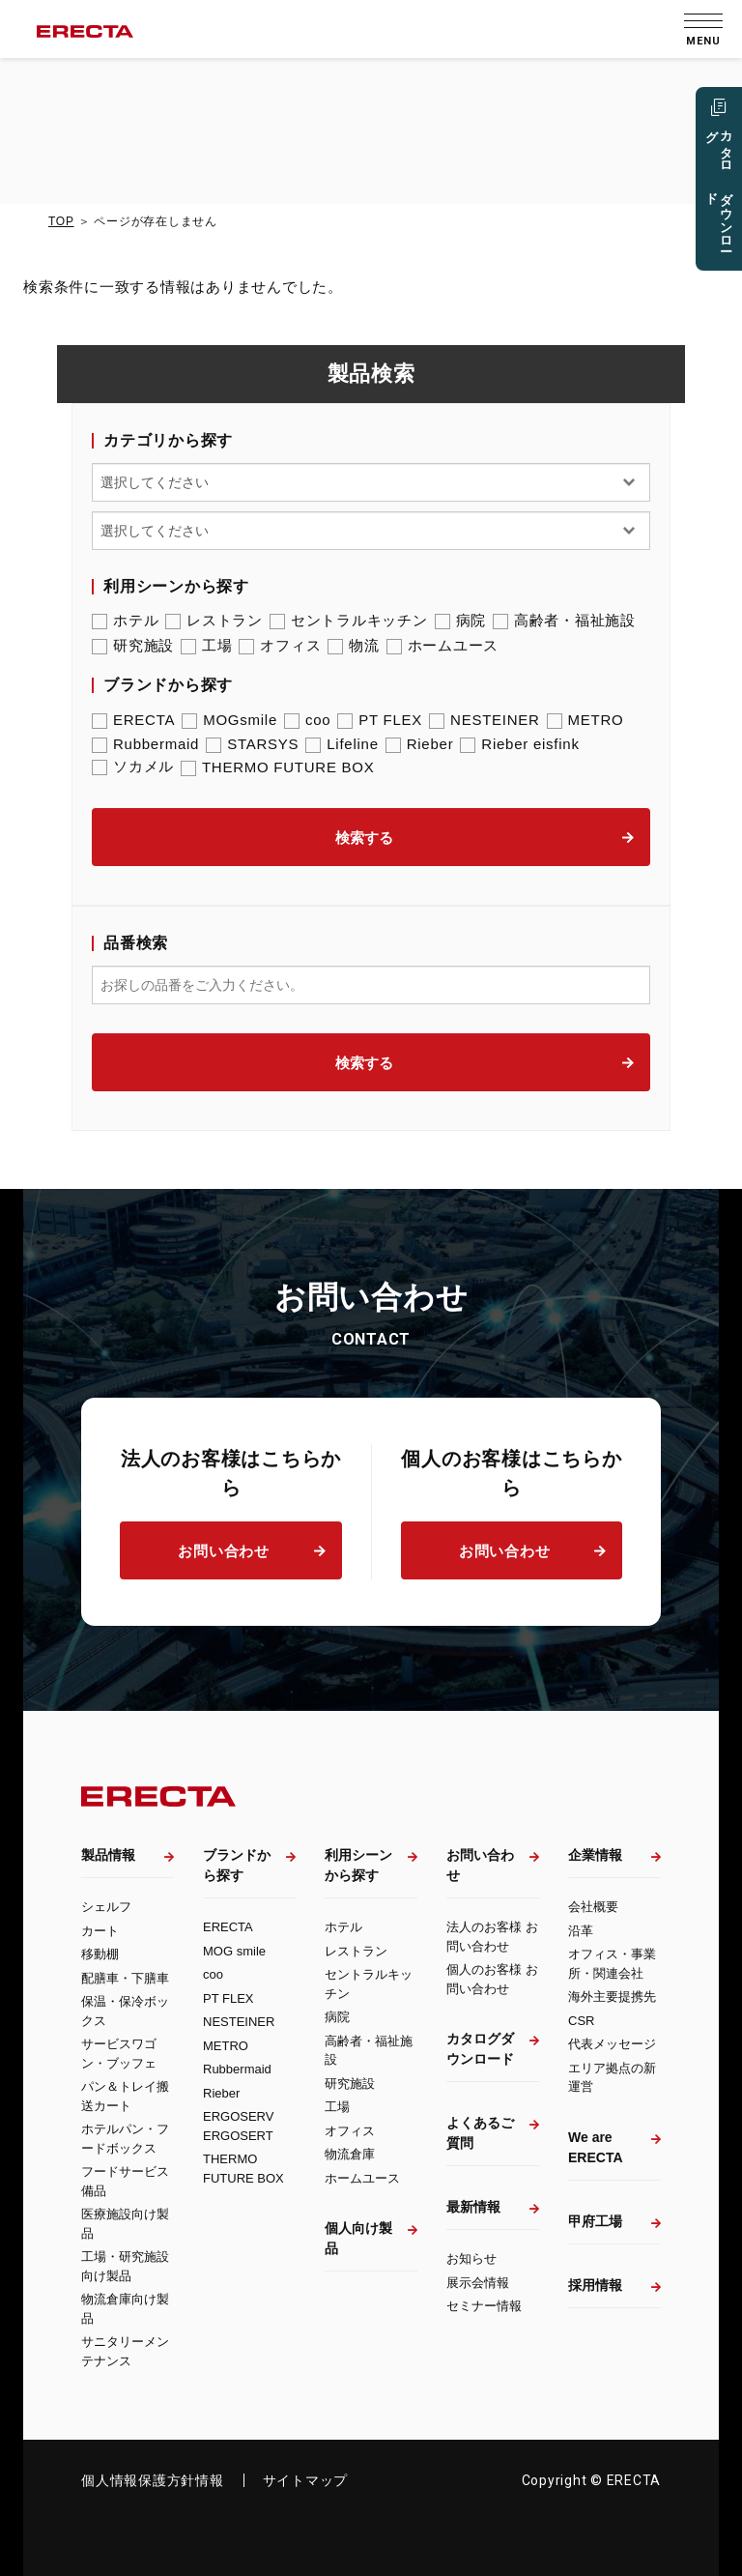 The height and width of the screenshot is (2576, 742). What do you see at coordinates (480, 2049) in the screenshot?
I see `カタログダウンロード` at bounding box center [480, 2049].